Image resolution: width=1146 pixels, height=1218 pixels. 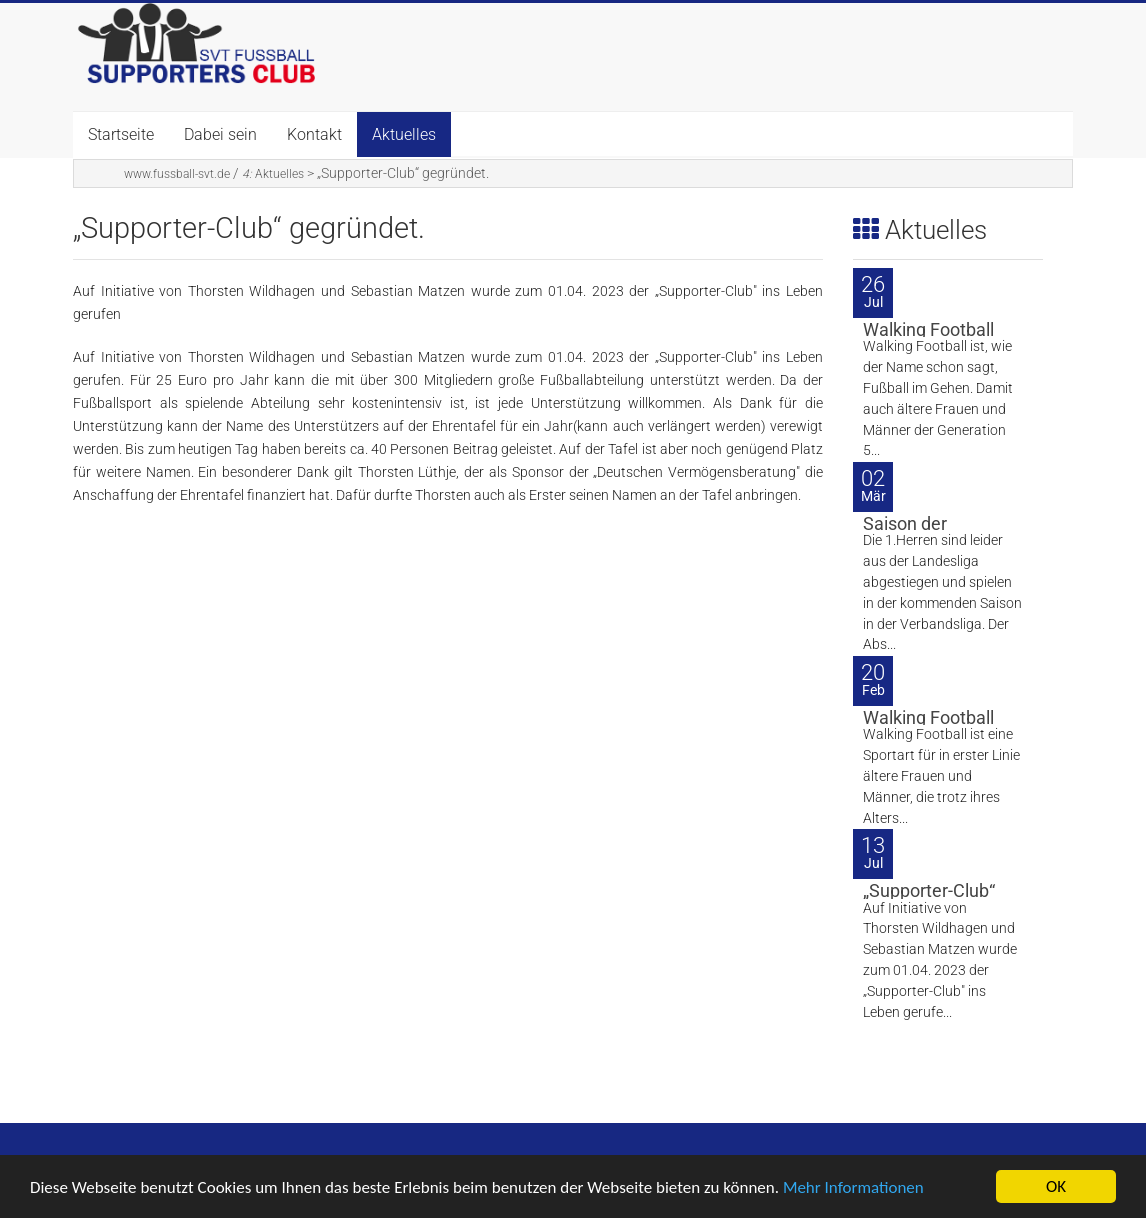 What do you see at coordinates (121, 134) in the screenshot?
I see `Startseite` at bounding box center [121, 134].